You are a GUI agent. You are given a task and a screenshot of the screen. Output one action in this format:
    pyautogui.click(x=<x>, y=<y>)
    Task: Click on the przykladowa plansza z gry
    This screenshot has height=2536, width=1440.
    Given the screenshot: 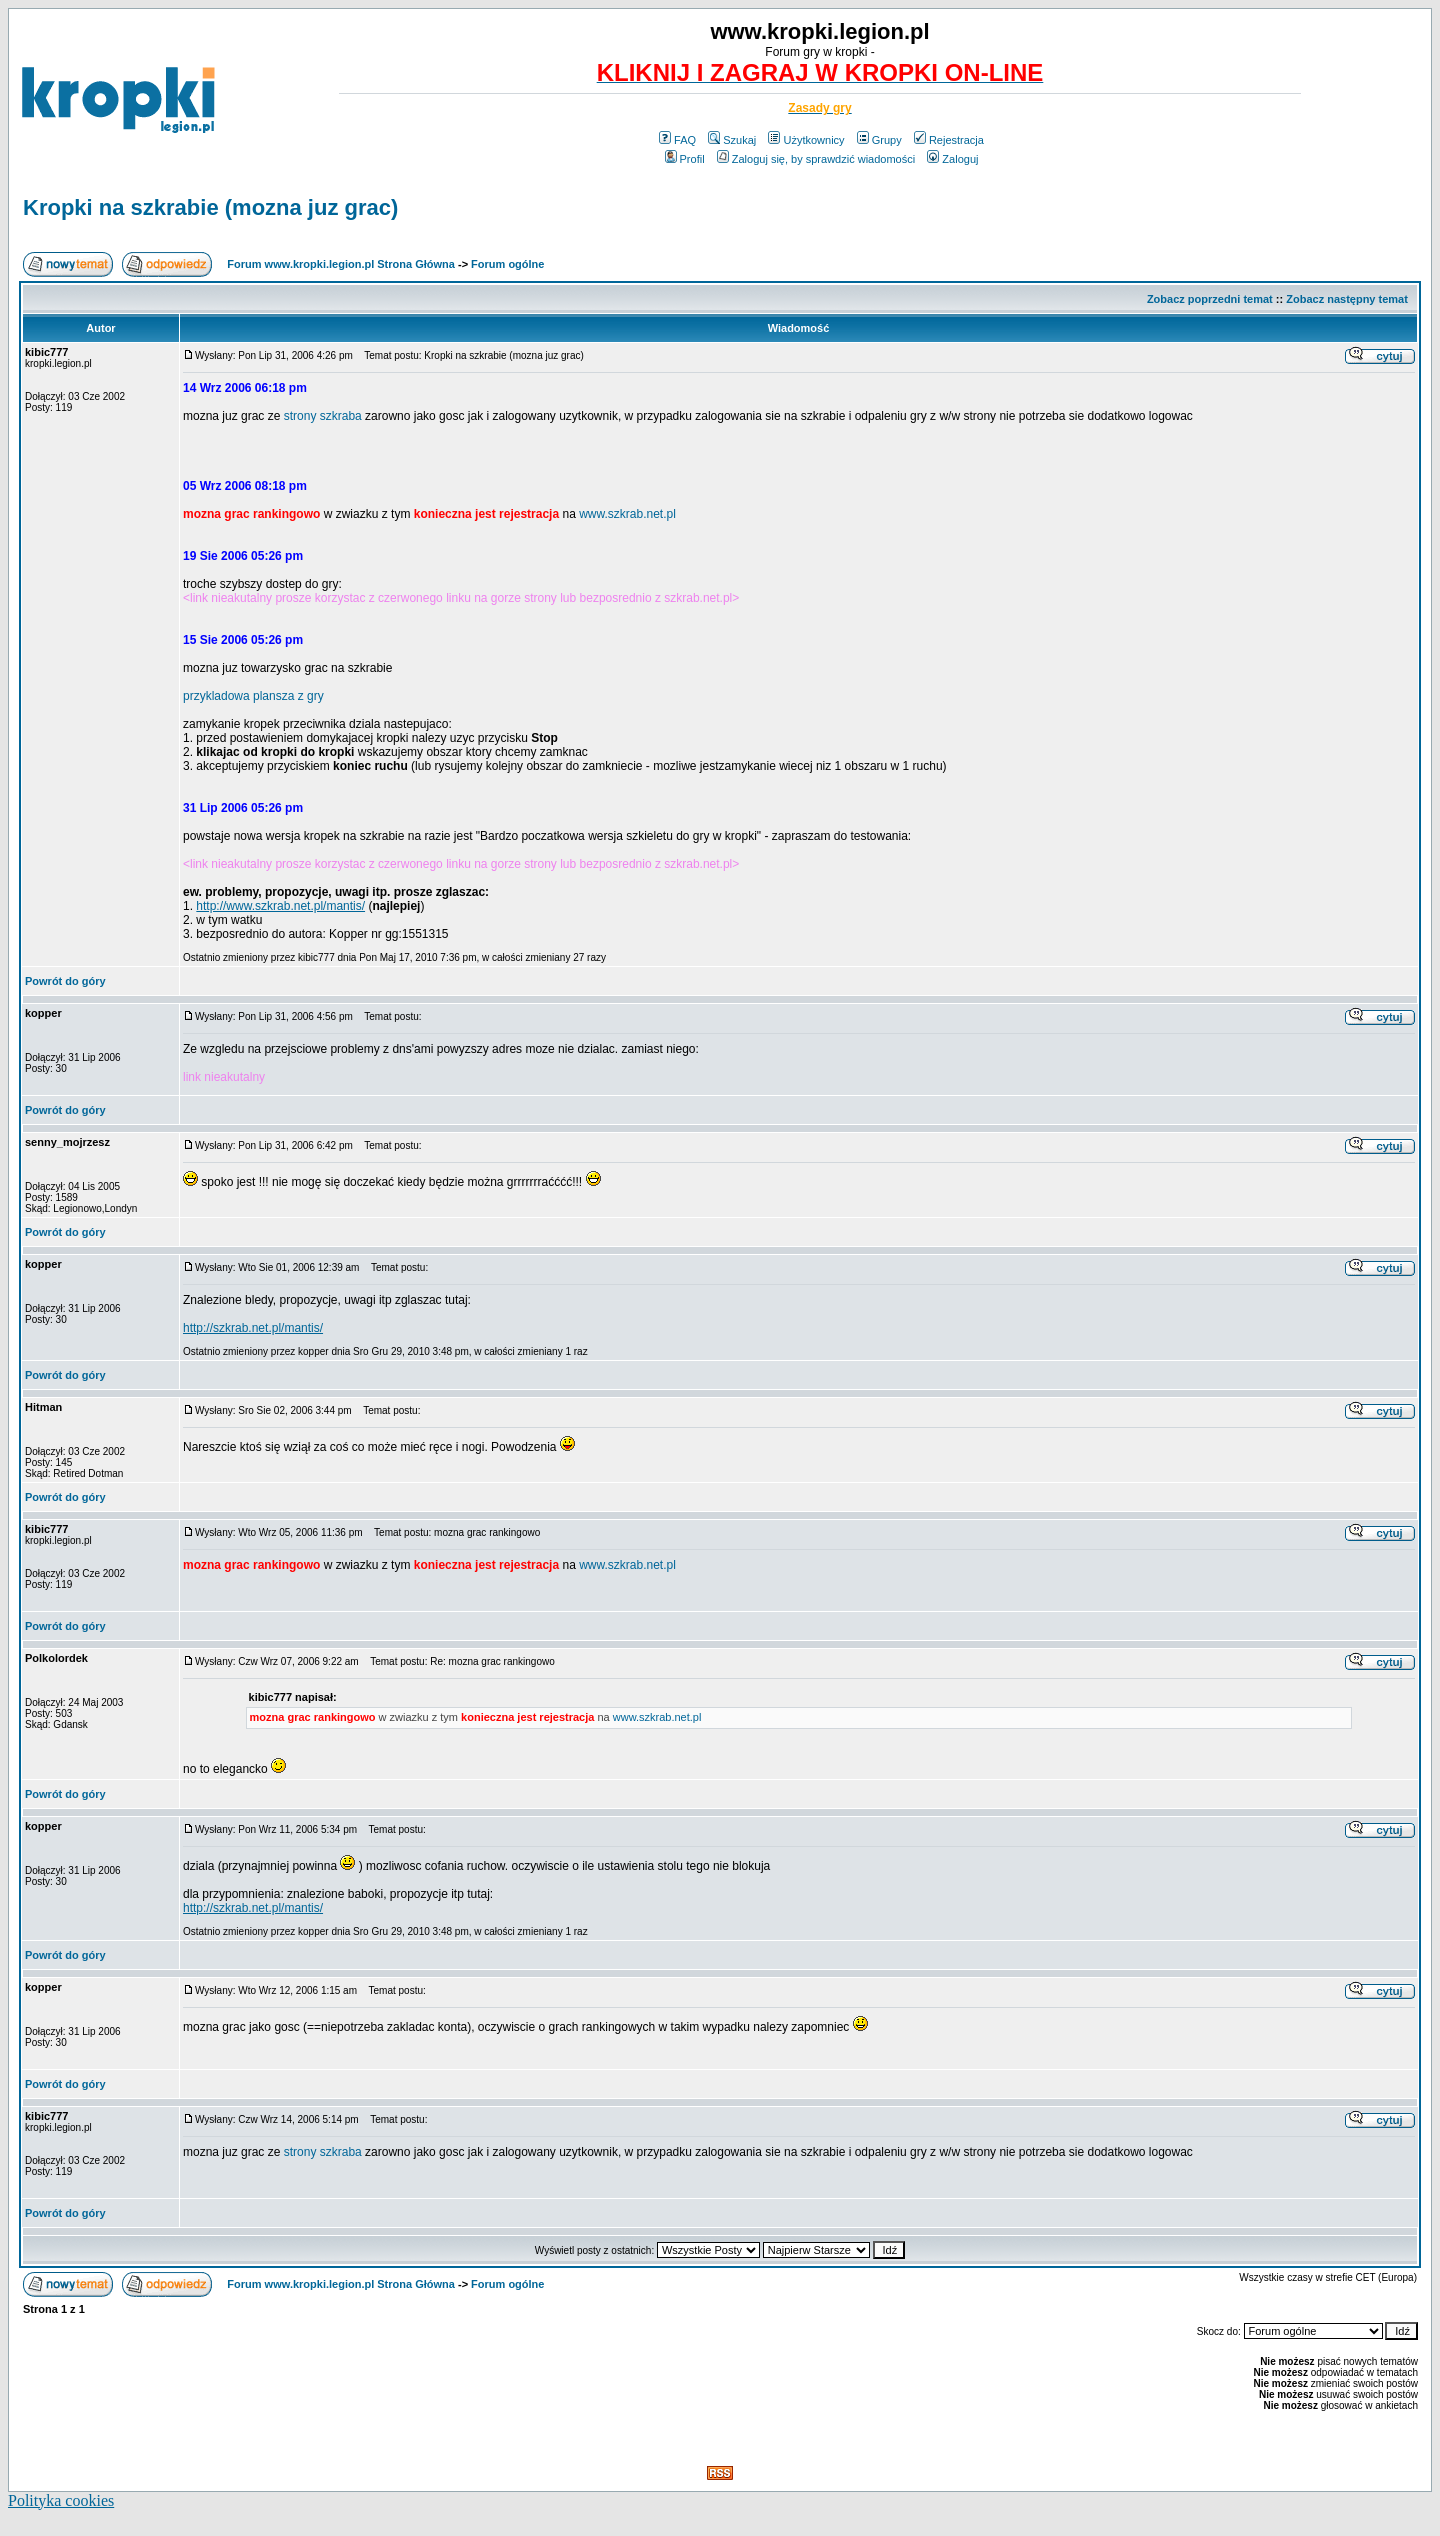 What is the action you would take?
    pyautogui.click(x=253, y=696)
    